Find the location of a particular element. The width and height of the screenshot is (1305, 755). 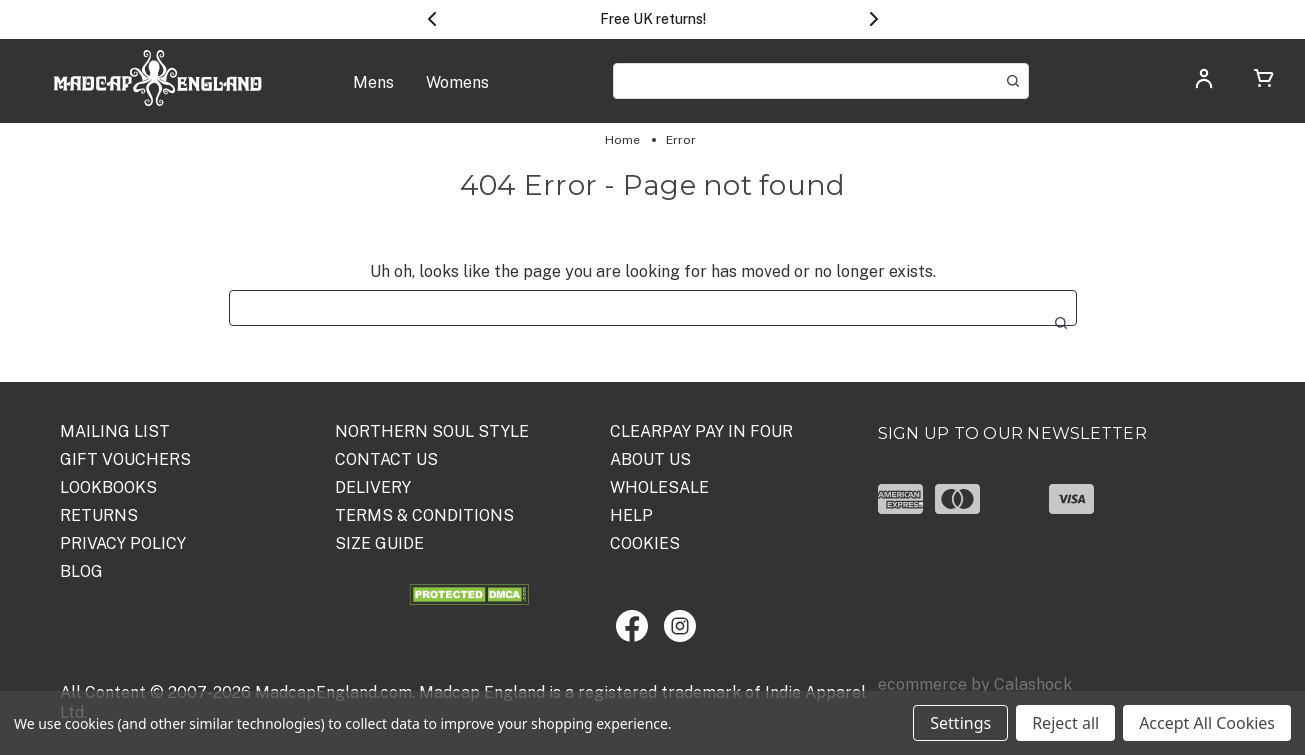

[Log in] is located at coordinates (1204, 85).